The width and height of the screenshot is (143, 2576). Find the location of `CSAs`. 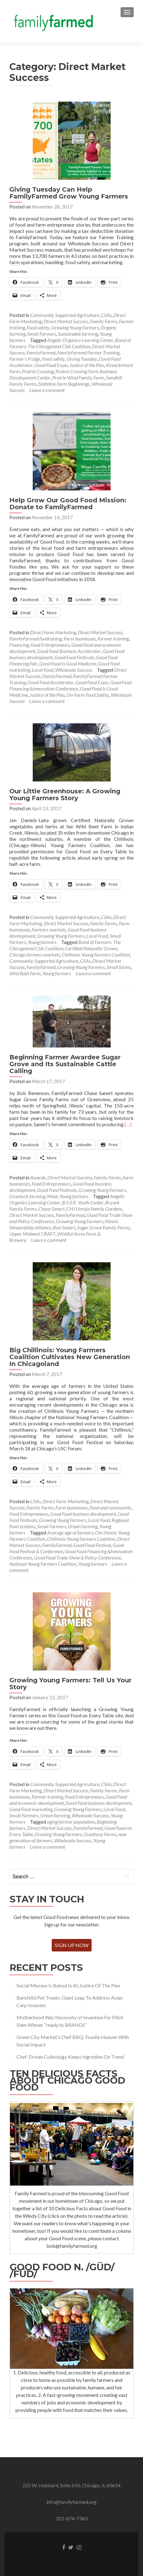

CSAs is located at coordinates (106, 315).